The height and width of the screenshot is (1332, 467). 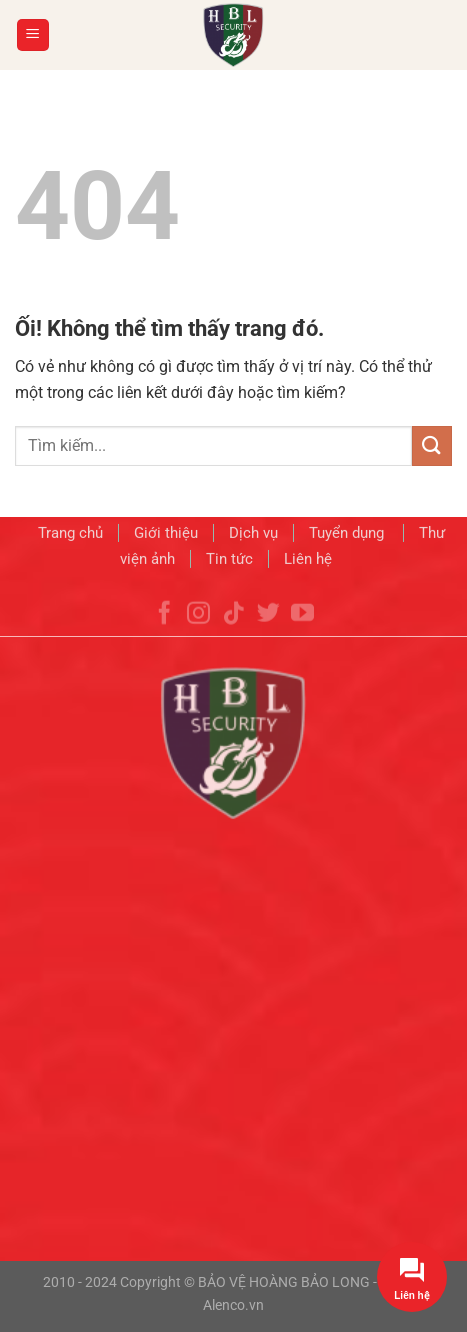 I want to click on [Theo dõi trên Instagram], so click(x=198, y=629).